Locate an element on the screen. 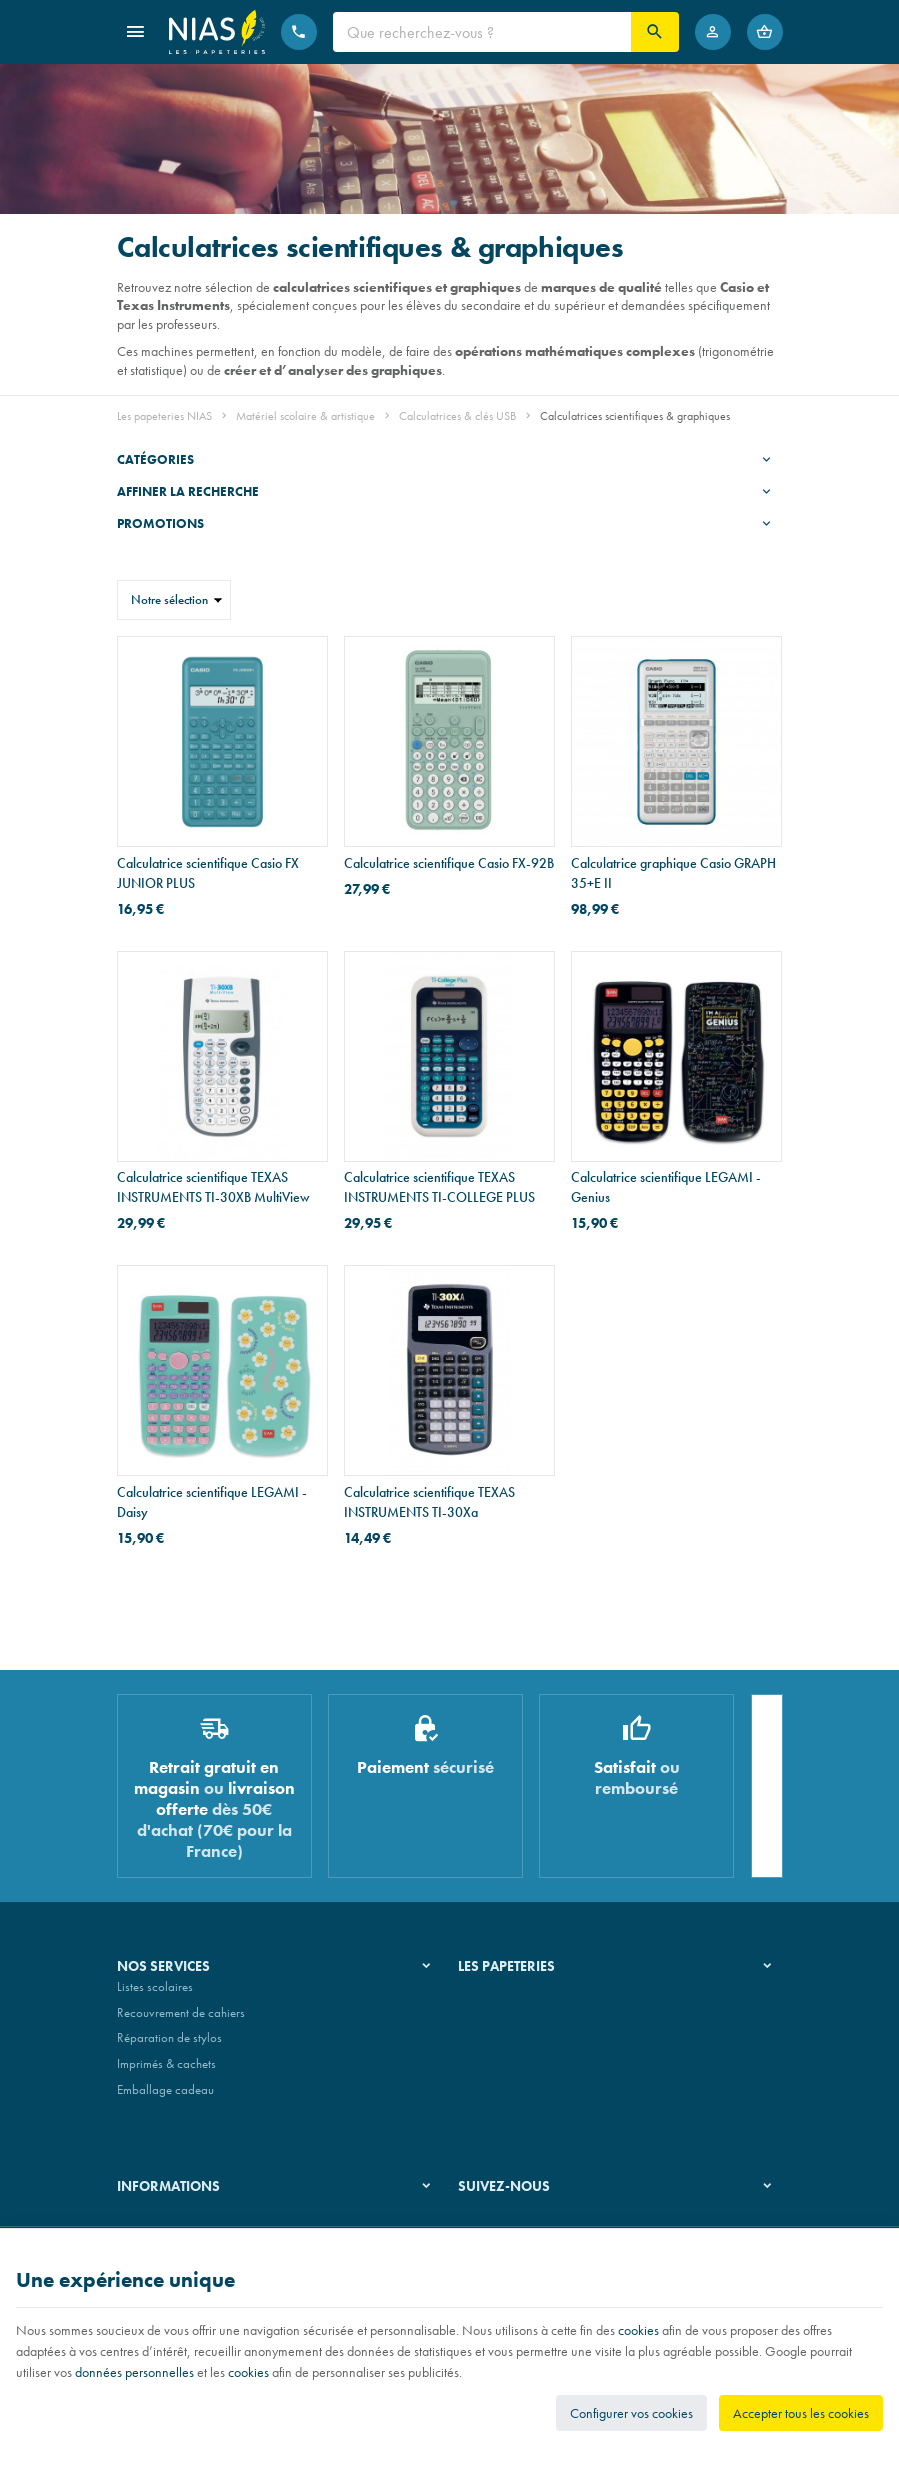 This screenshot has width=899, height=2467. Nos partenaires is located at coordinates (499, 2046).